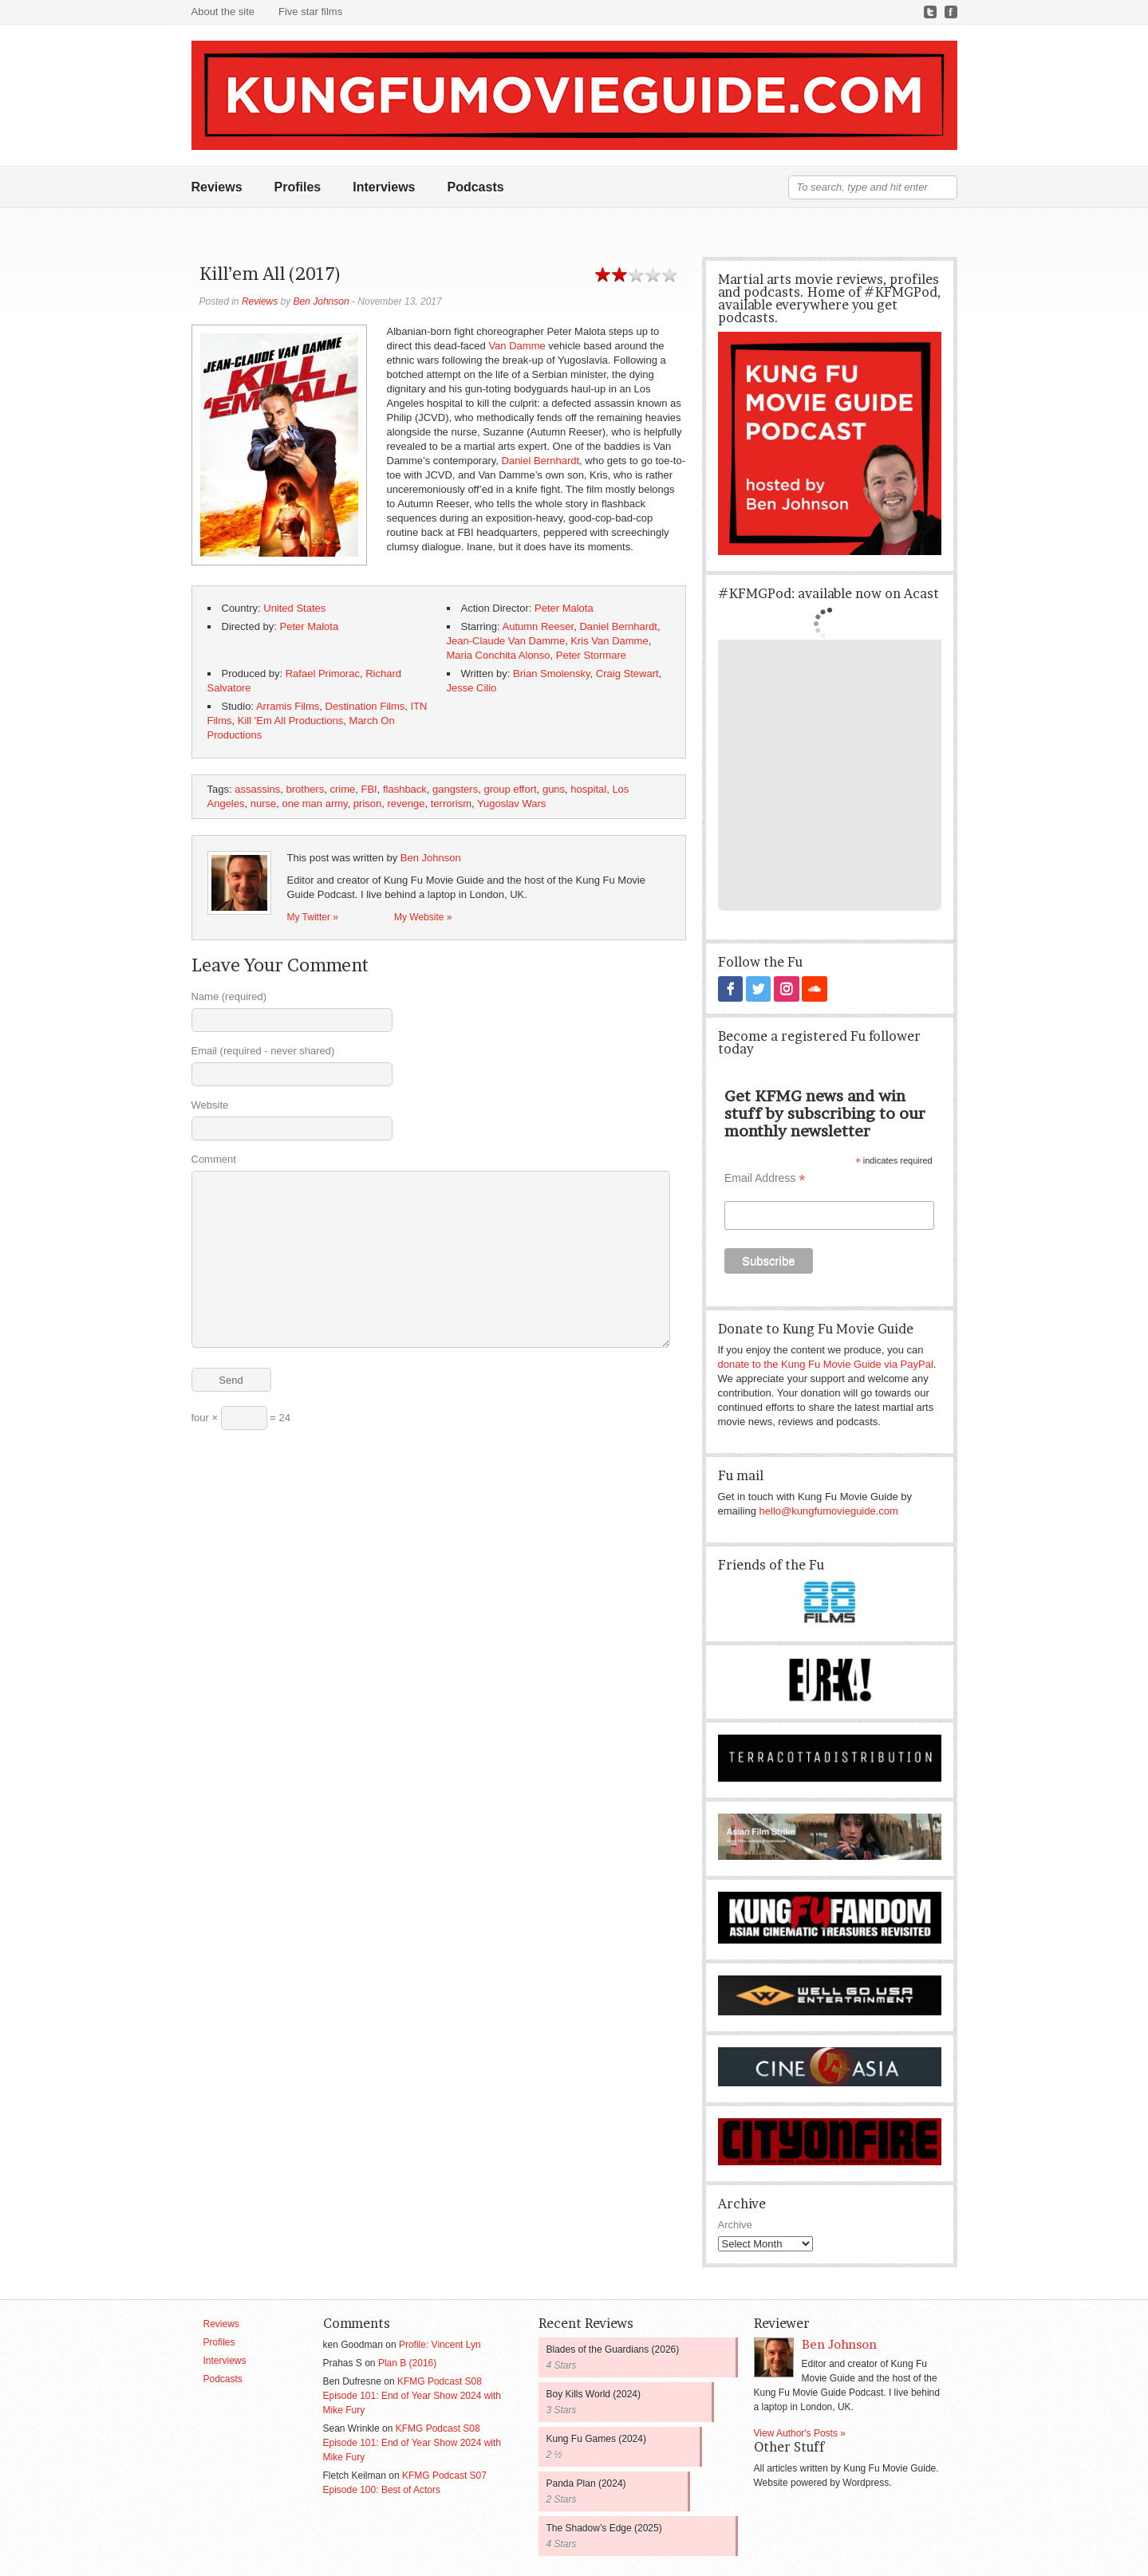  Describe the element at coordinates (541, 461) in the screenshot. I see `Daniel Bernhardt` at that location.